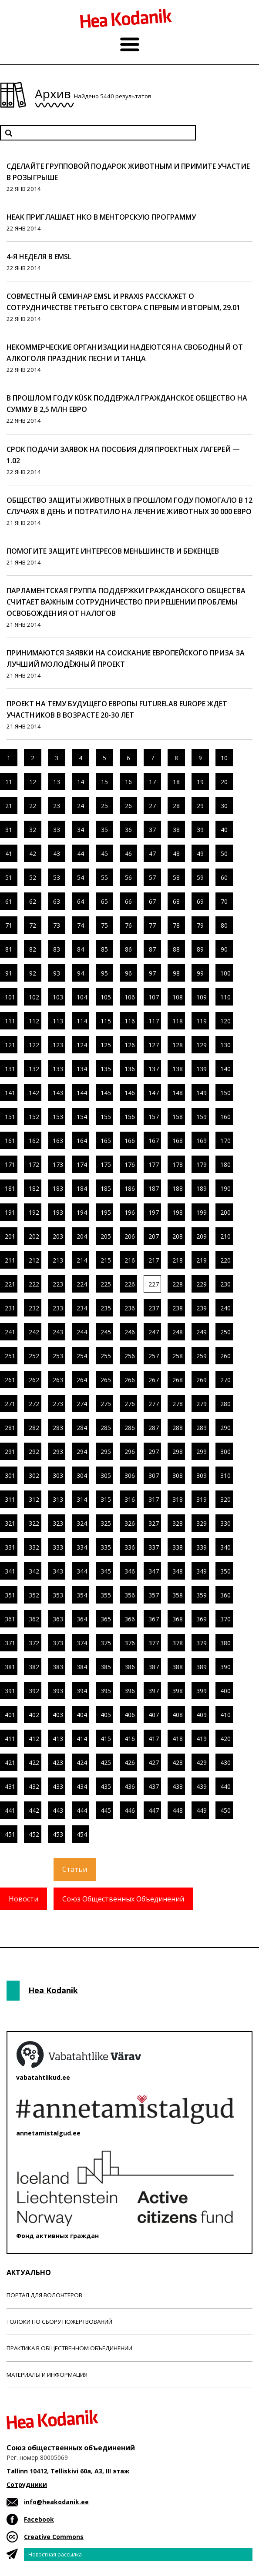 The image size is (259, 2576). I want to click on 134, so click(82, 1069).